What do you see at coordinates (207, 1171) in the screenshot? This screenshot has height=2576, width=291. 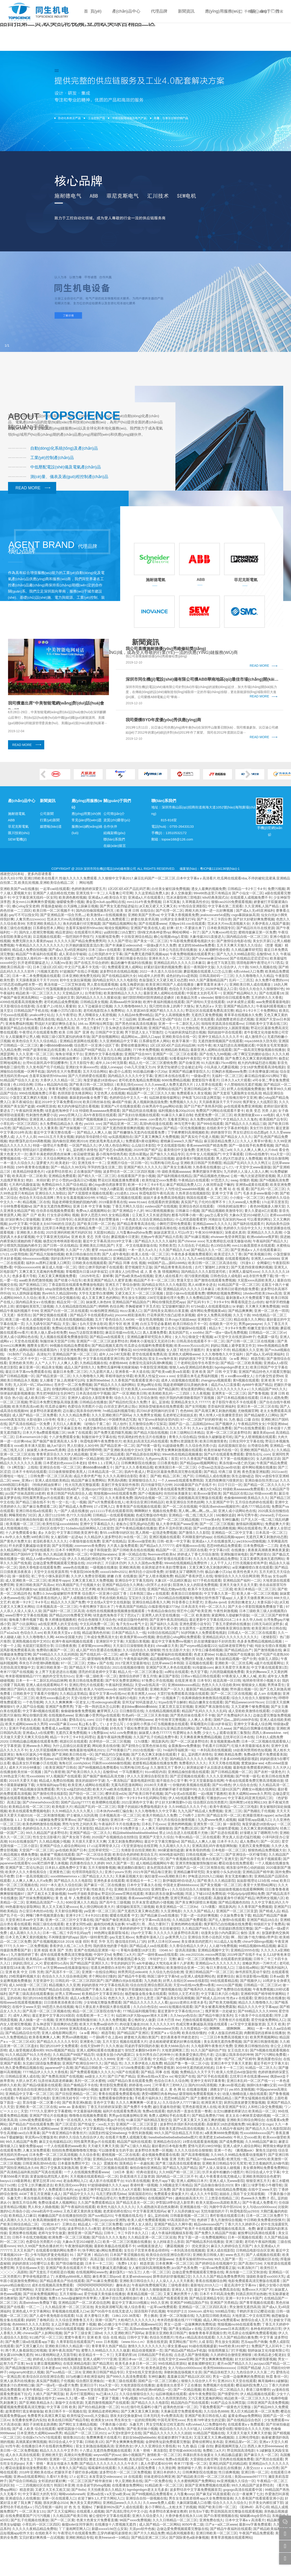 I see `乘乘把腿张开教室h` at bounding box center [207, 1171].